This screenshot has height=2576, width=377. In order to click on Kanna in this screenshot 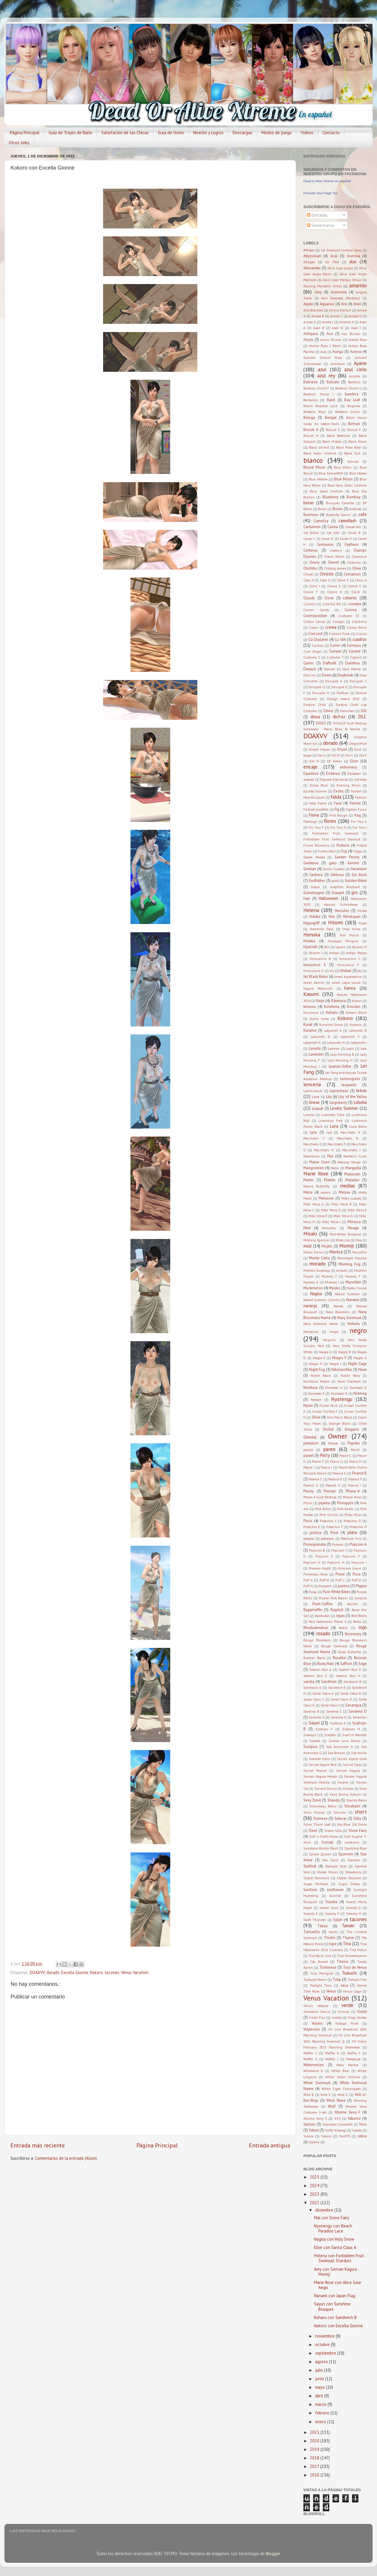, I will do `click(349, 988)`.